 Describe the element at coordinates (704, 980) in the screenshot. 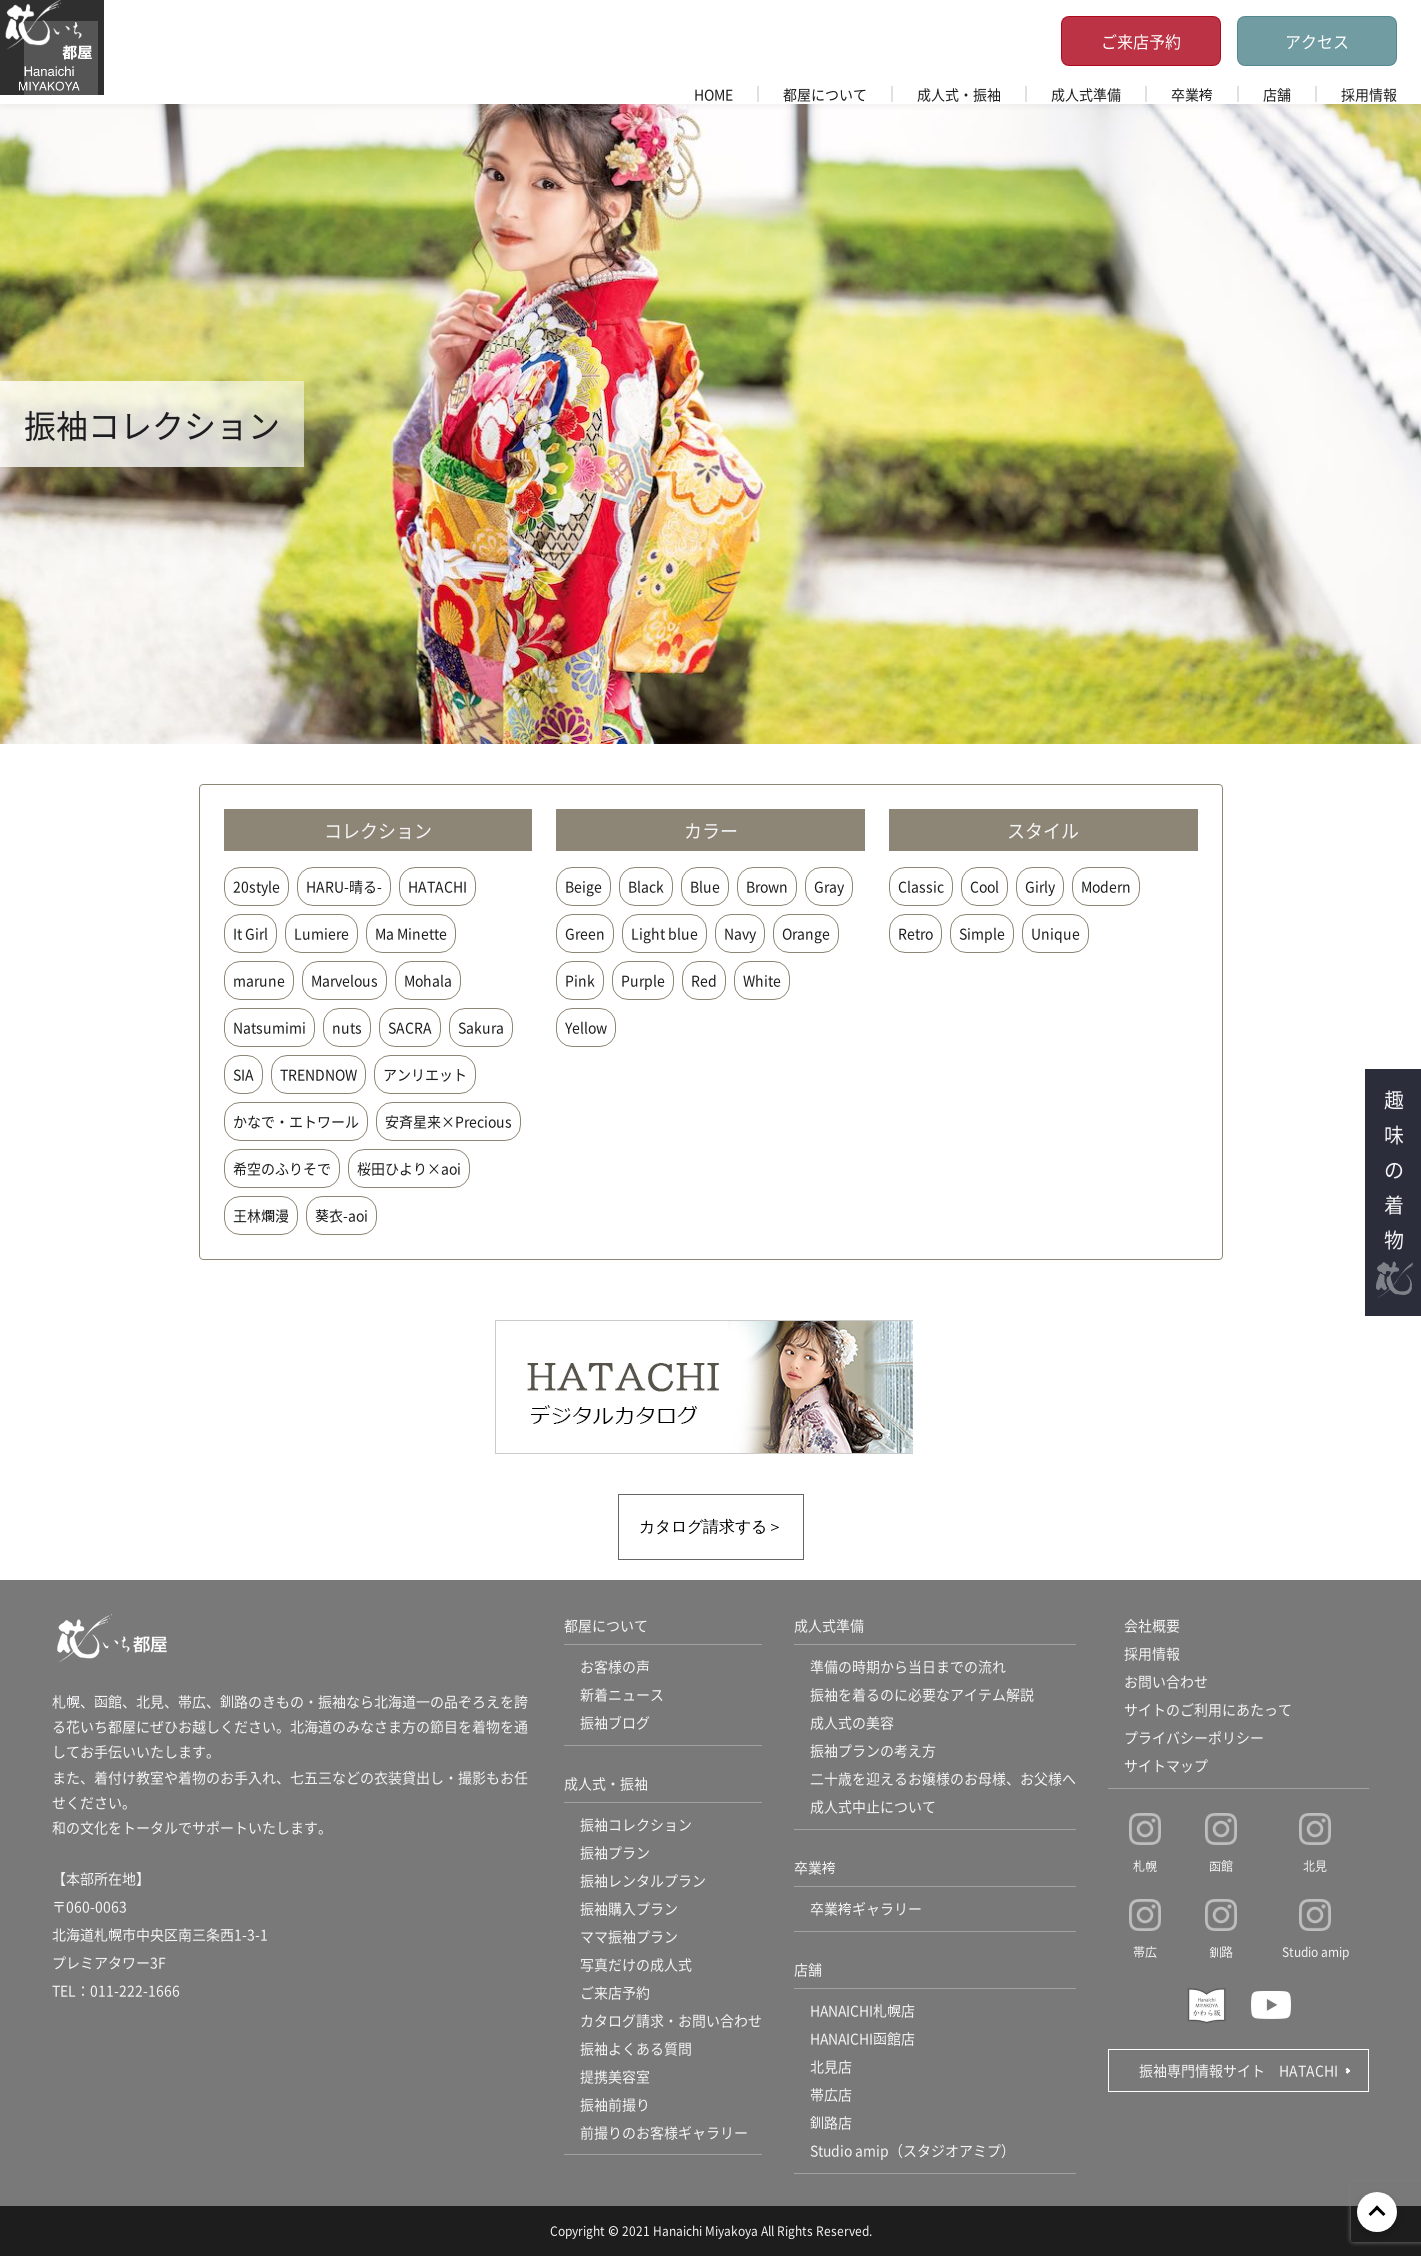

I see `Red` at that location.